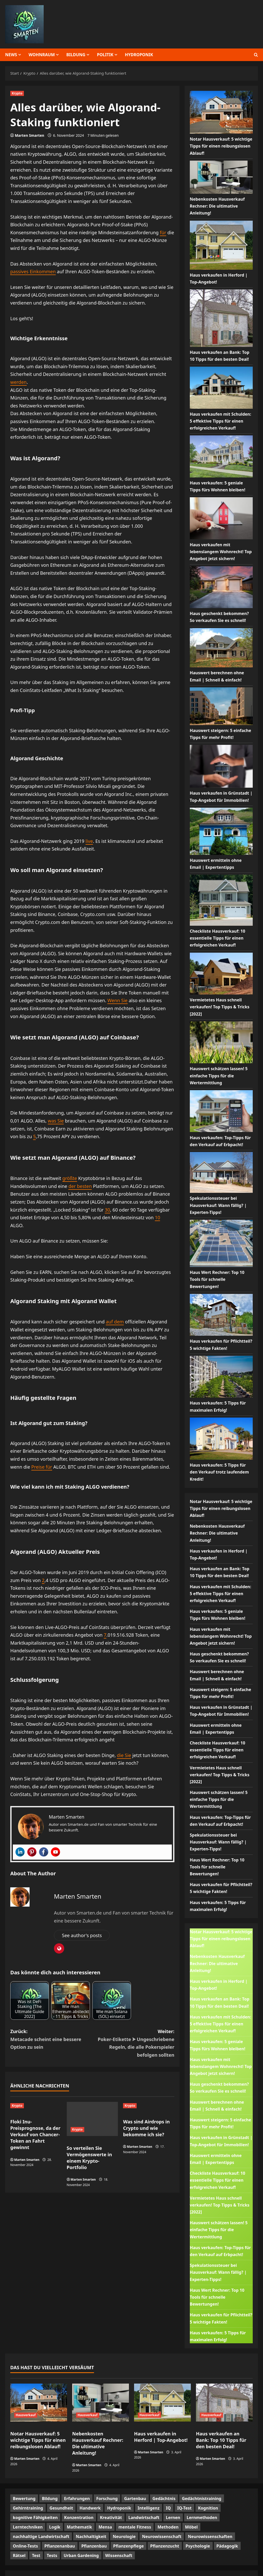 This screenshot has width=263, height=2576. I want to click on Handwerk [Handwerk (6 Einträge)], so click(90, 2352).